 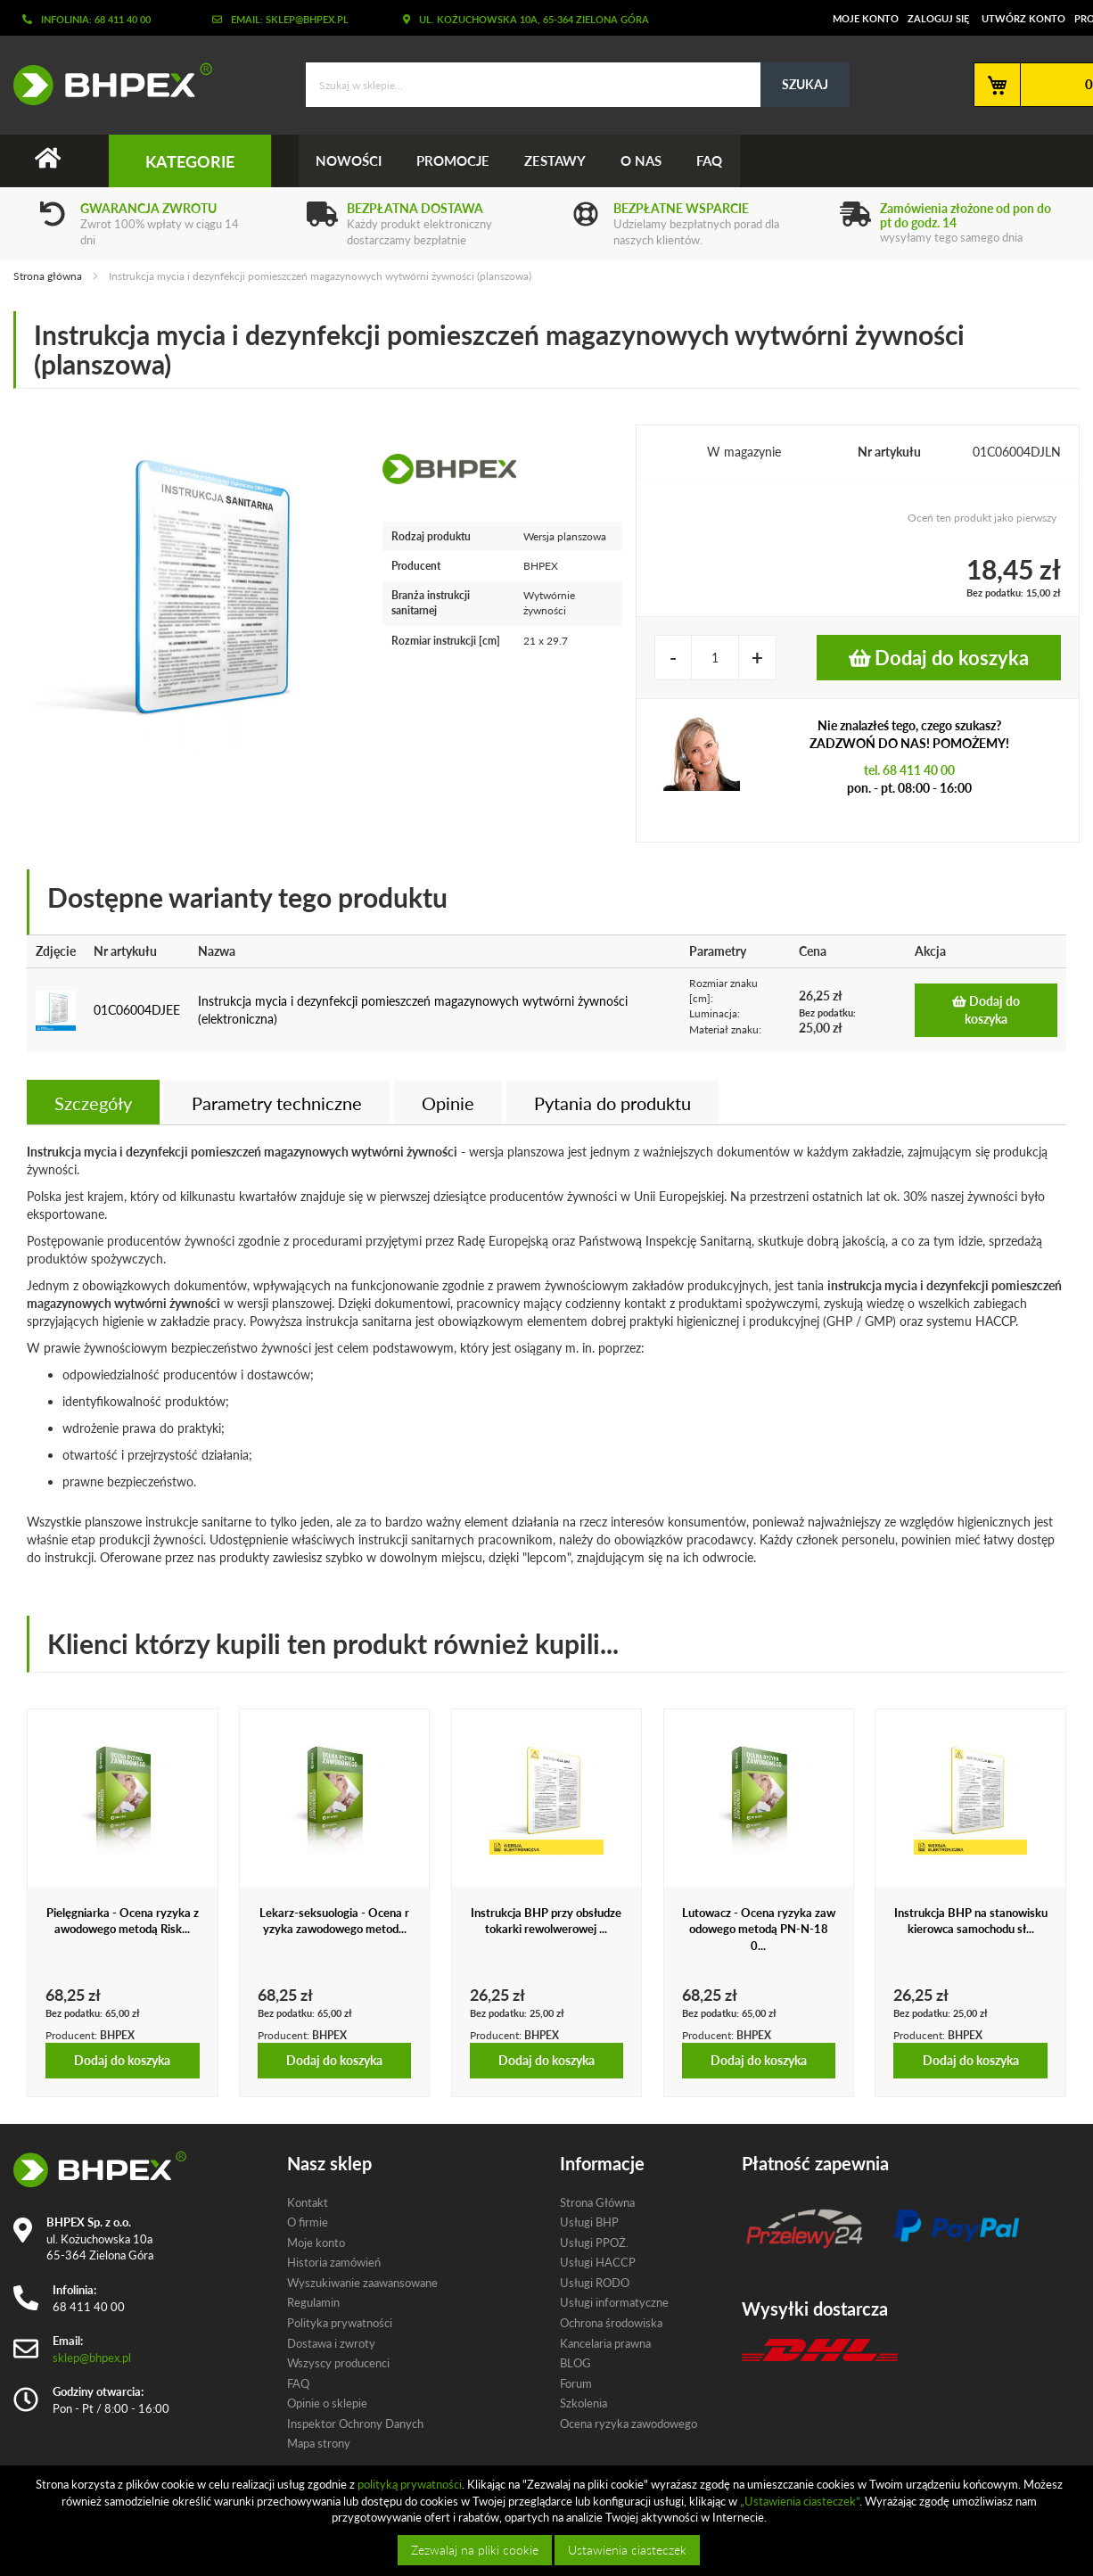 What do you see at coordinates (982, 517) in the screenshot?
I see `Oceń ten produkt jako pierwszy` at bounding box center [982, 517].